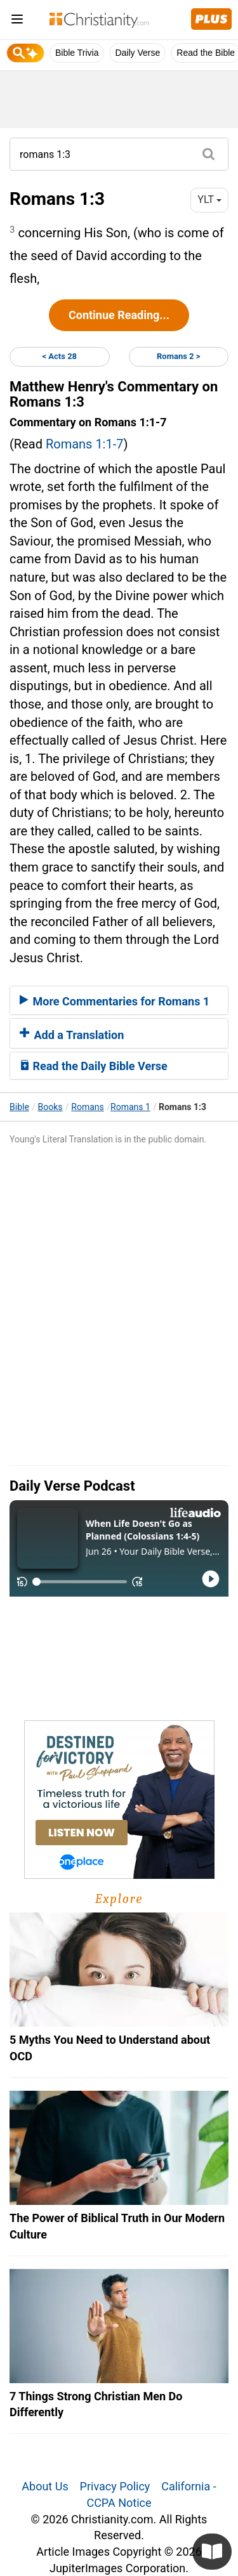 The image size is (238, 2576). Describe the element at coordinates (17, 21) in the screenshot. I see `[menu]` at that location.